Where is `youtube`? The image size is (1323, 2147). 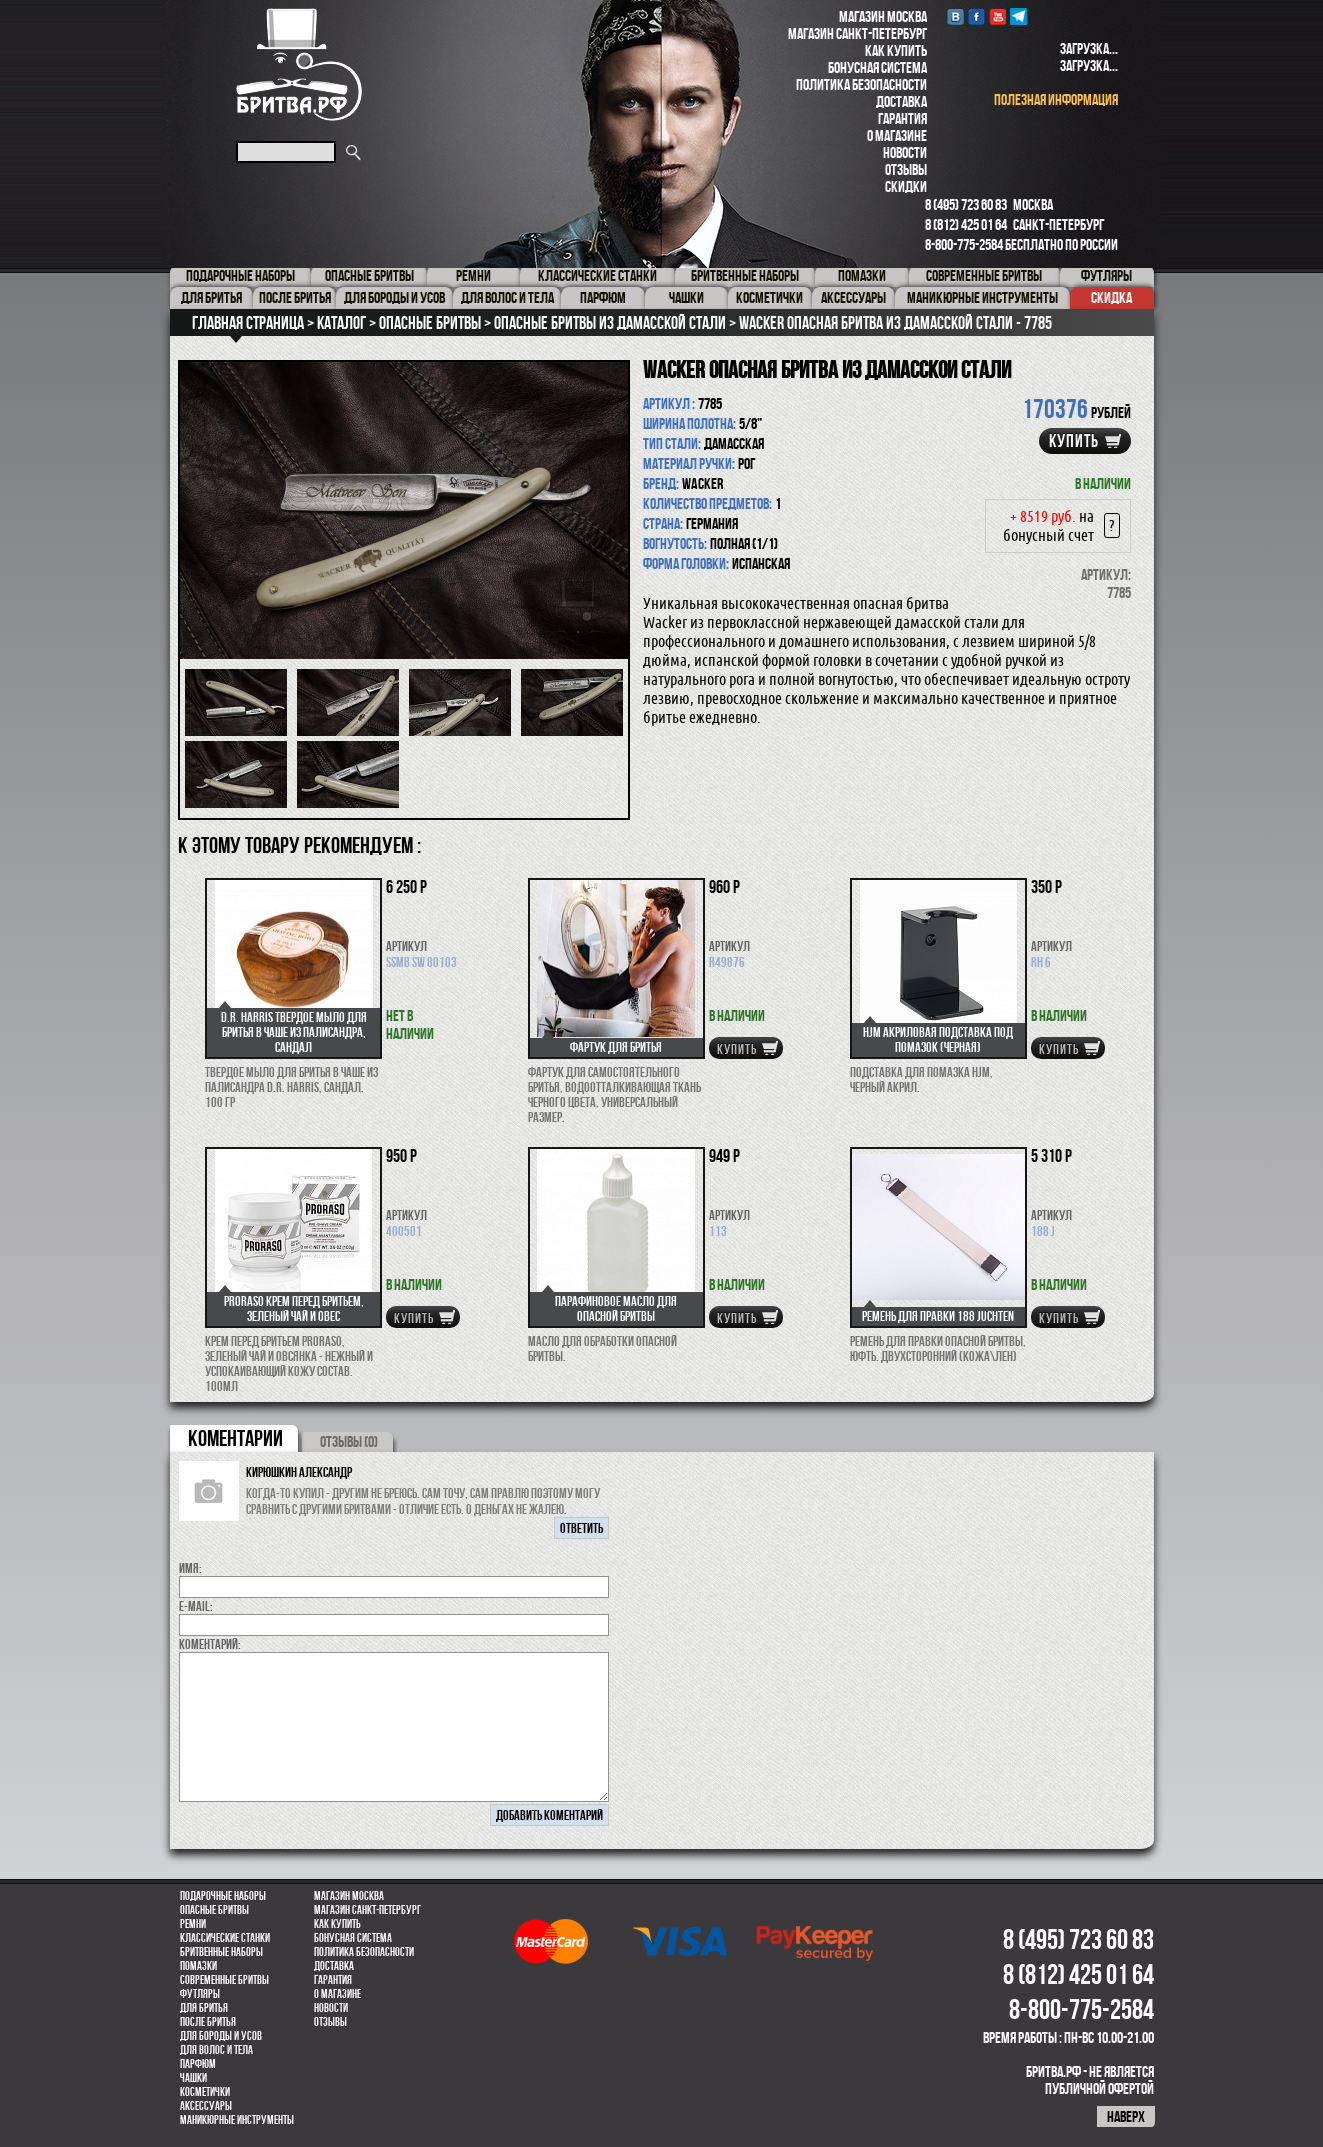 youtube is located at coordinates (997, 16).